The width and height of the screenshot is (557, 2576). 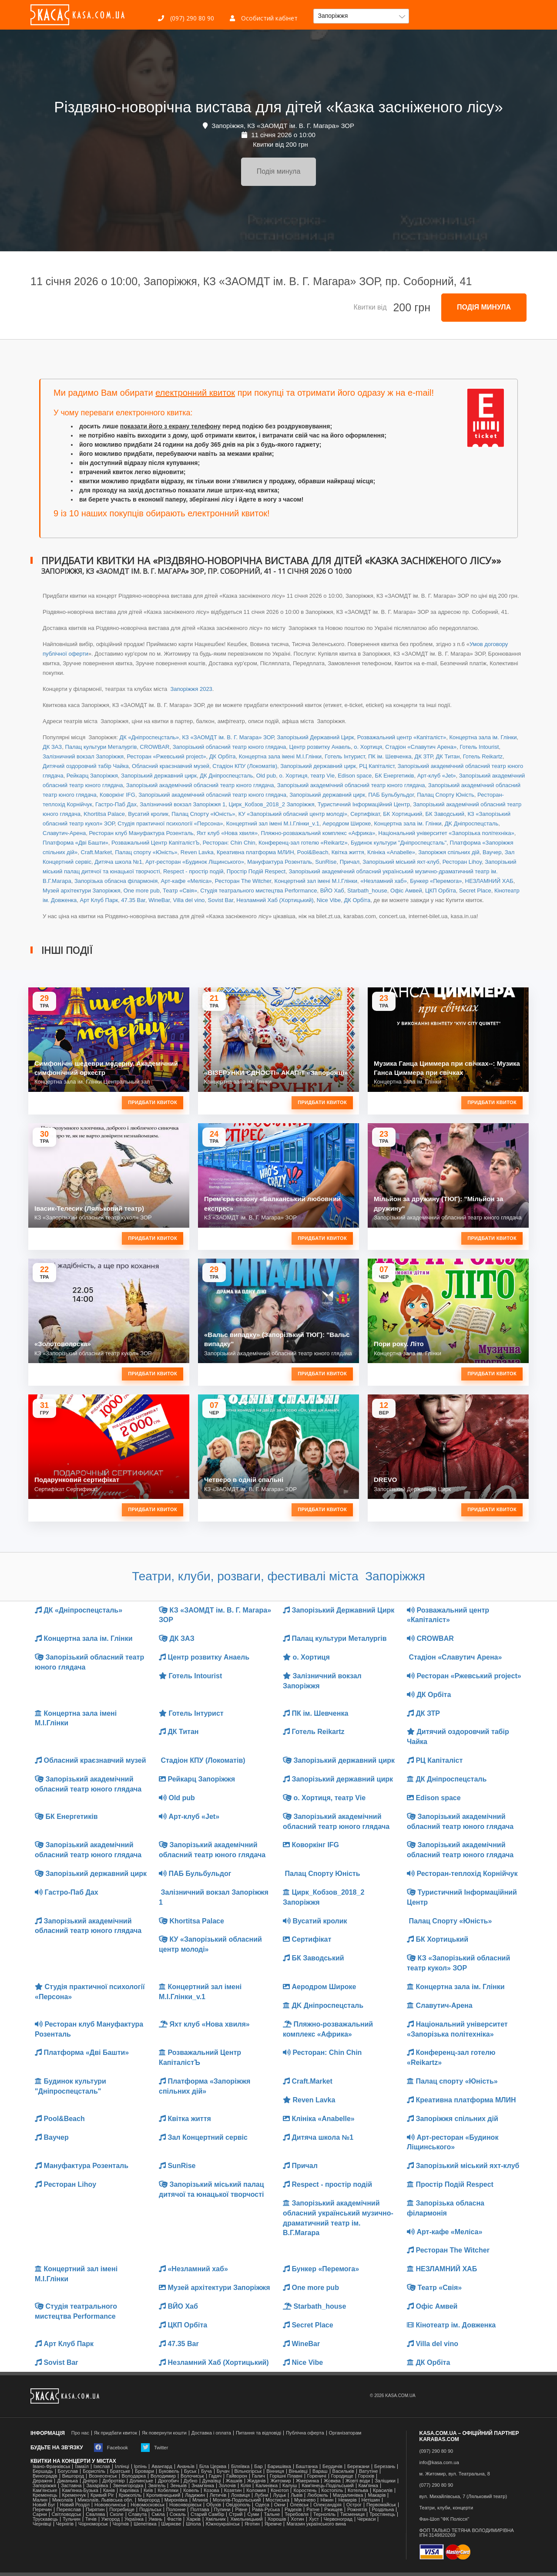 What do you see at coordinates (358, 2480) in the screenshot?
I see `Жовті води` at bounding box center [358, 2480].